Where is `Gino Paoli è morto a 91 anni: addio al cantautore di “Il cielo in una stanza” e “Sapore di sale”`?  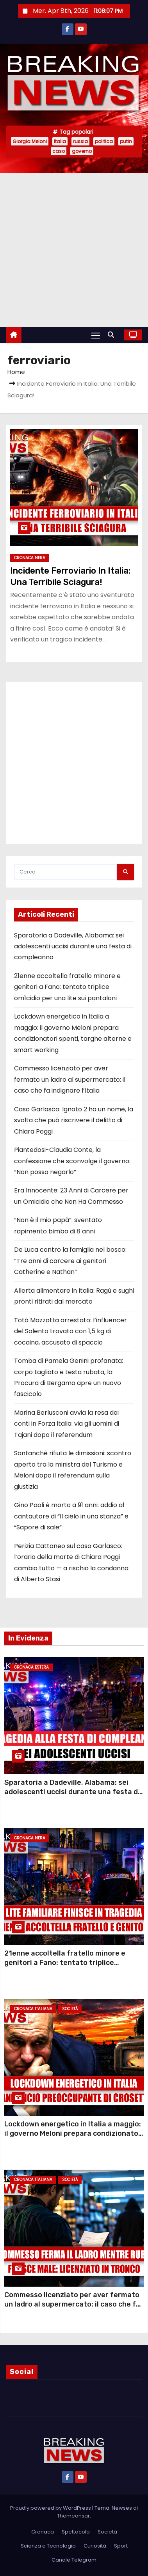 Gino Paoli è morto a 91 anni: addio al cantautore di “Il cielo in una stanza” e “Sapore di sale” is located at coordinates (71, 1516).